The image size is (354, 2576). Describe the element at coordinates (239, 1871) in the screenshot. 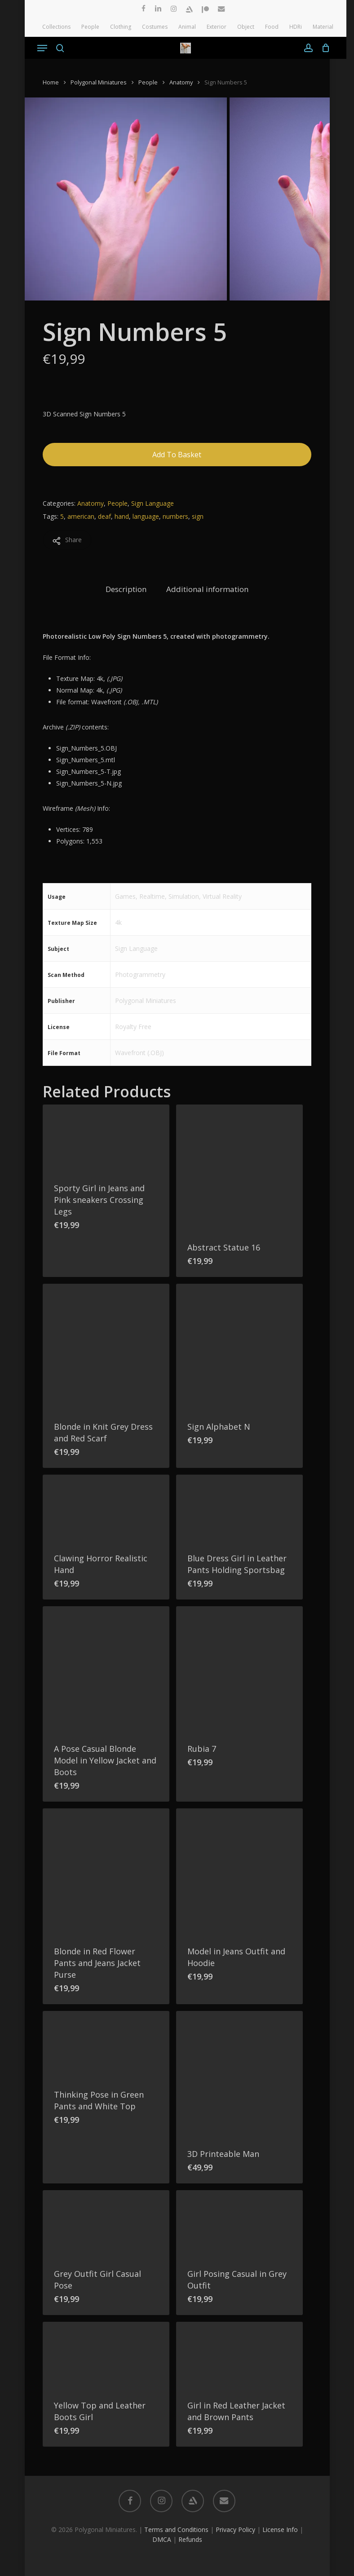

I see `[Model in Jeans Outfit and Hoodie]` at that location.